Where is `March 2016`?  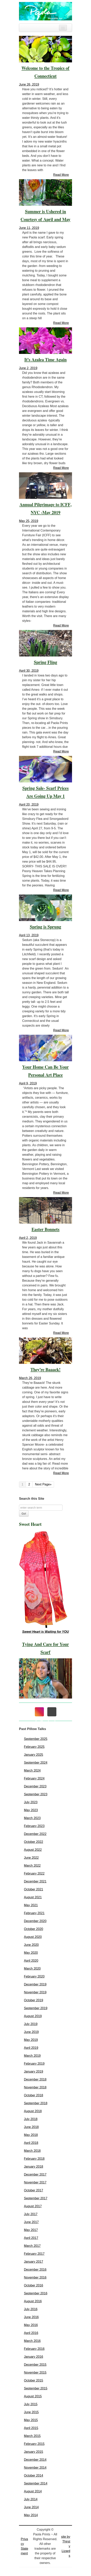 March 2016 is located at coordinates (32, 2341).